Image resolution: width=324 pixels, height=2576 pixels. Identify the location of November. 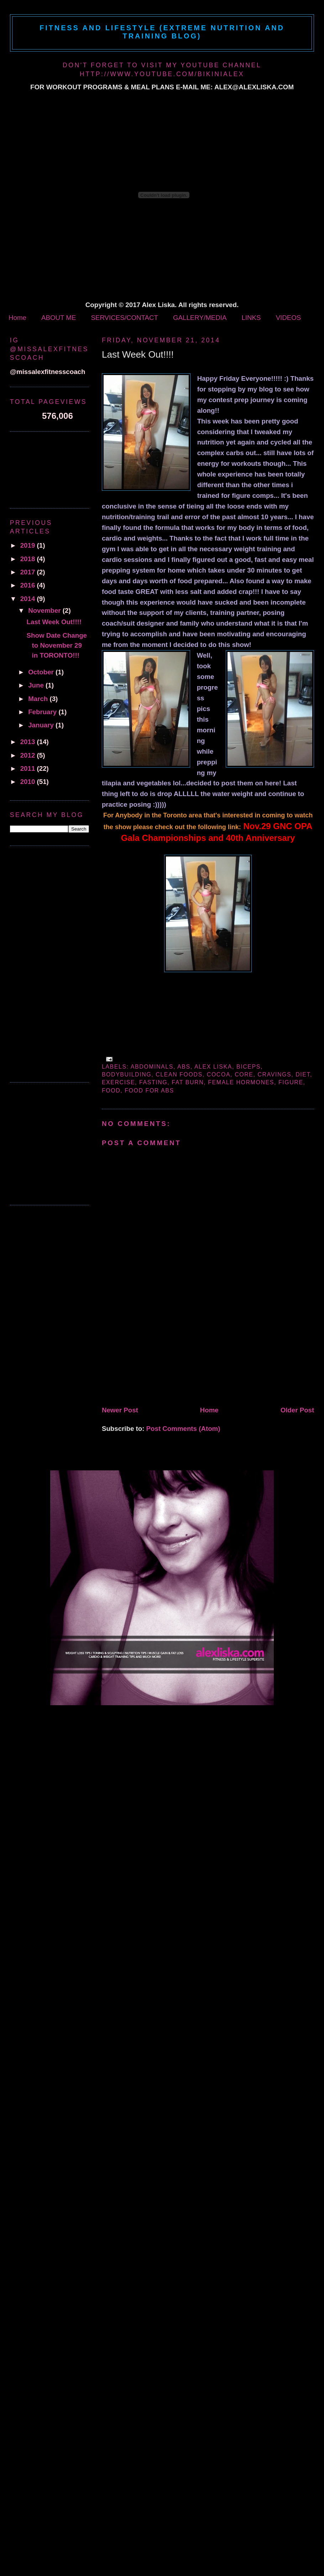
(45, 610).